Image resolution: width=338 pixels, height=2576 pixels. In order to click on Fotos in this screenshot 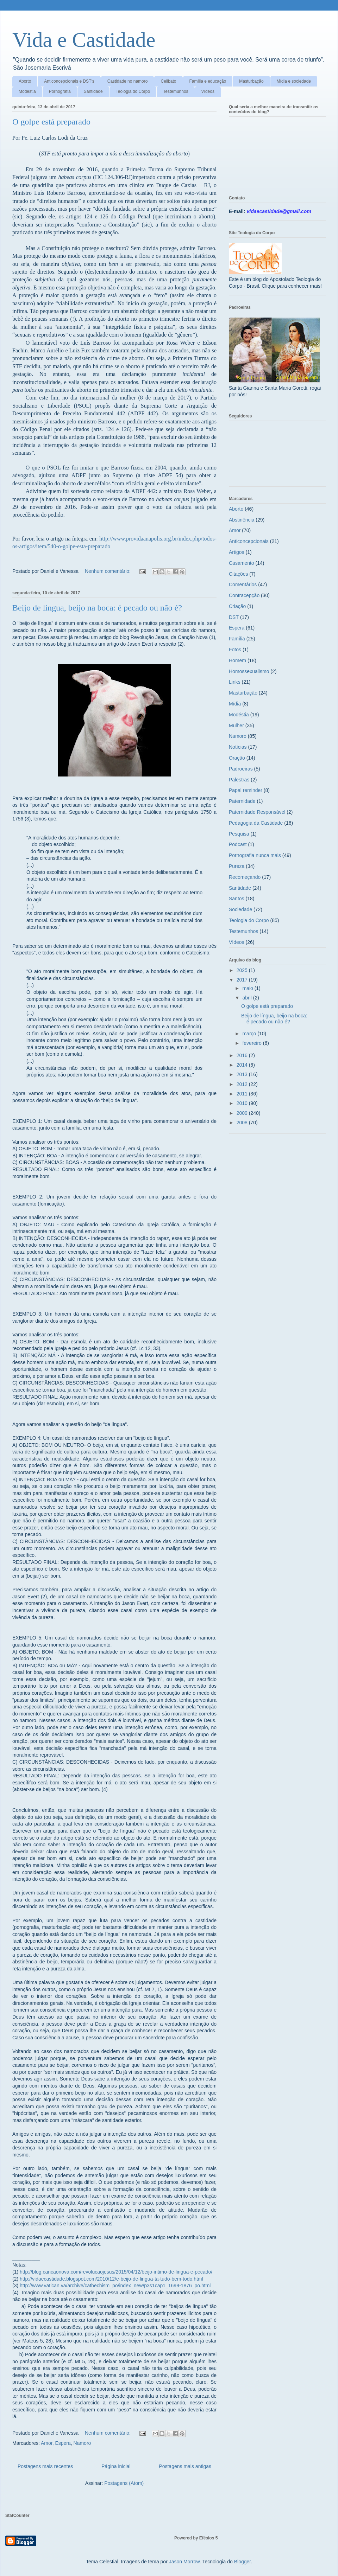, I will do `click(235, 649)`.